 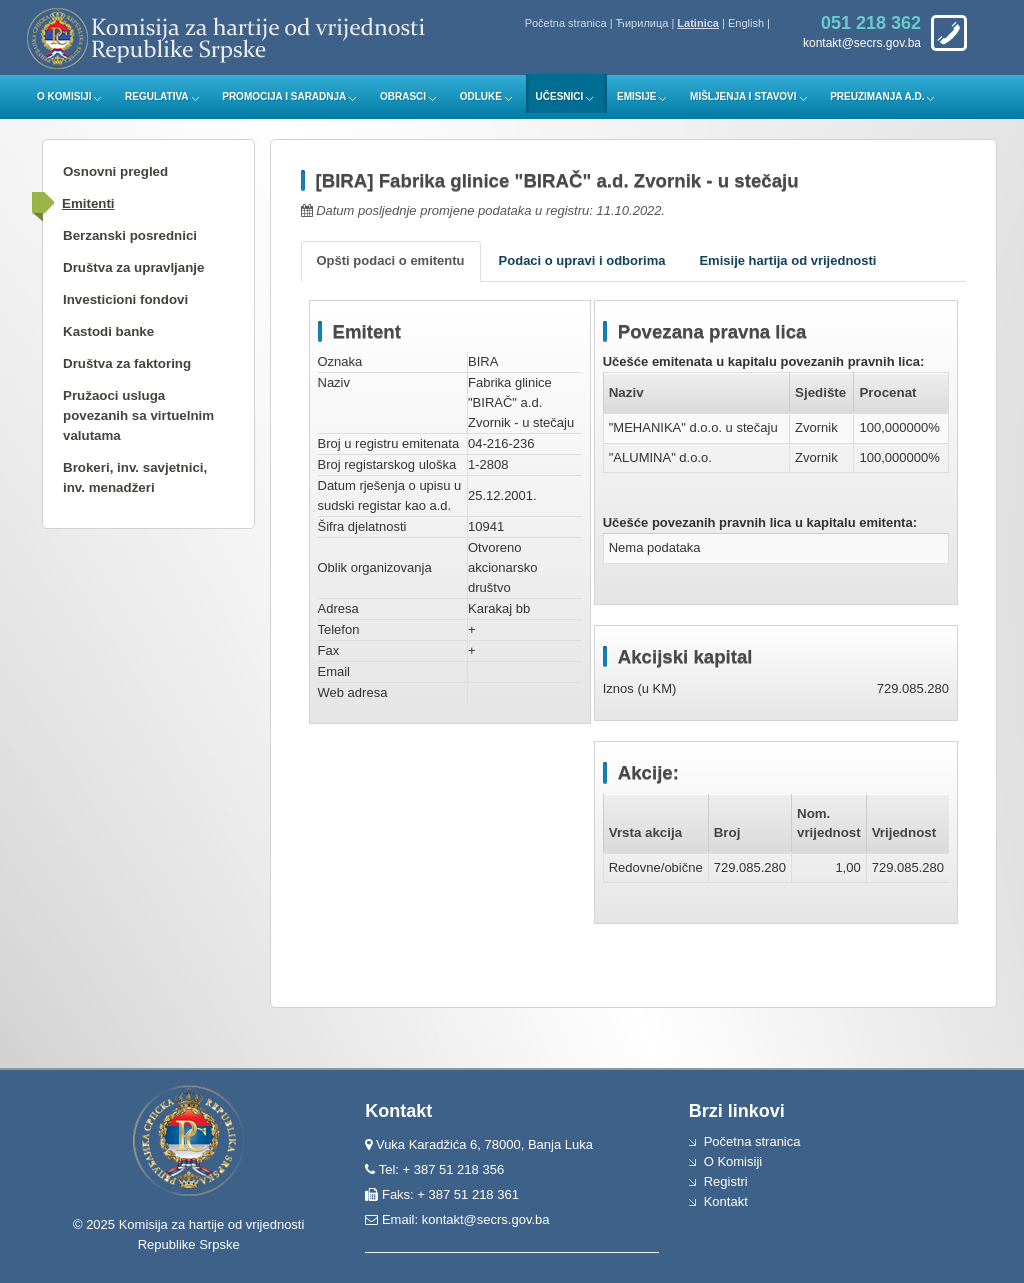 What do you see at coordinates (108, 331) in the screenshot?
I see `Kastodi banke` at bounding box center [108, 331].